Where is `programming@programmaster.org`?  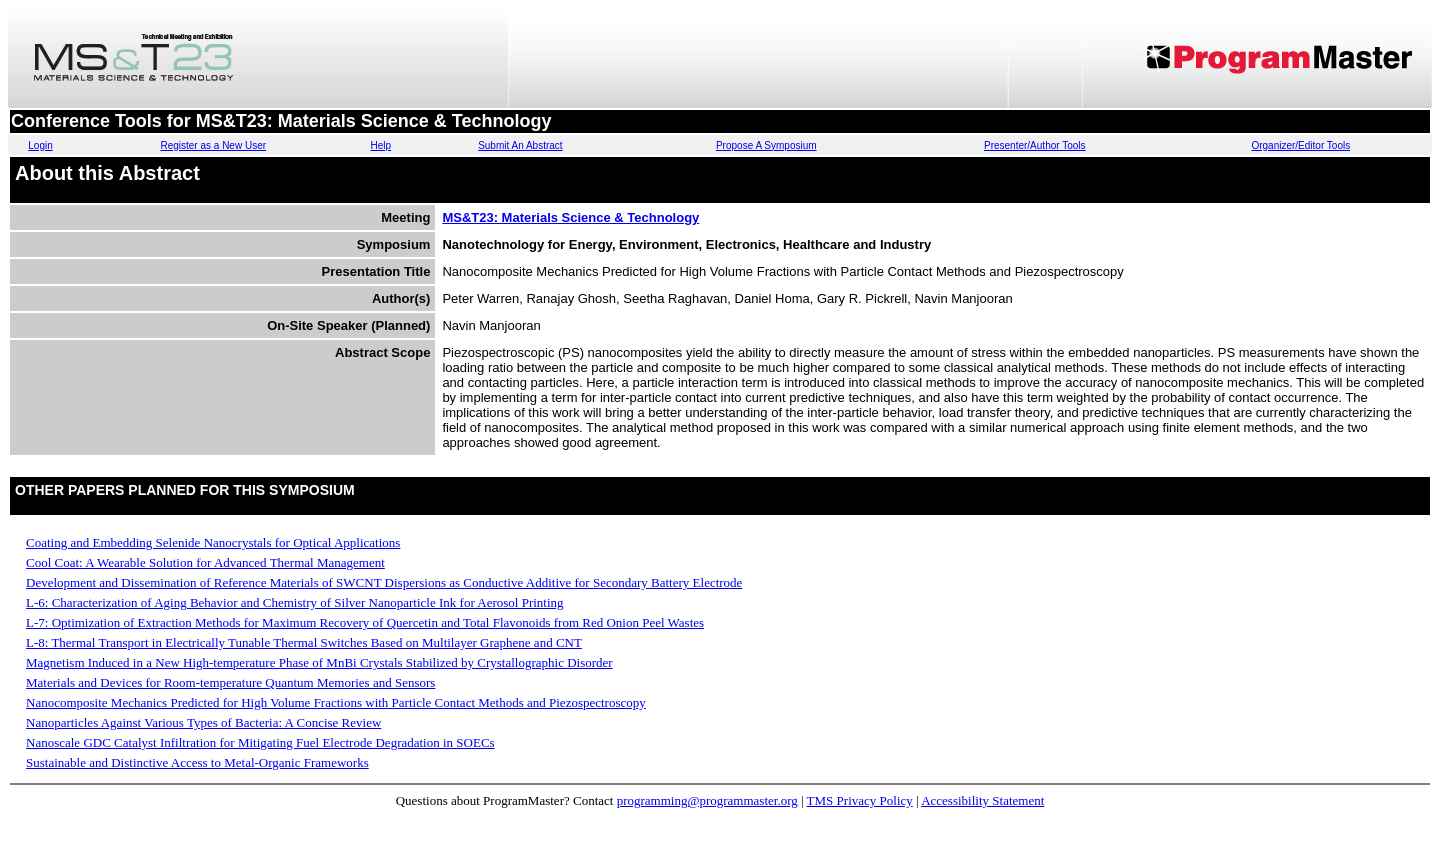
programming@programmaster.org is located at coordinates (707, 800).